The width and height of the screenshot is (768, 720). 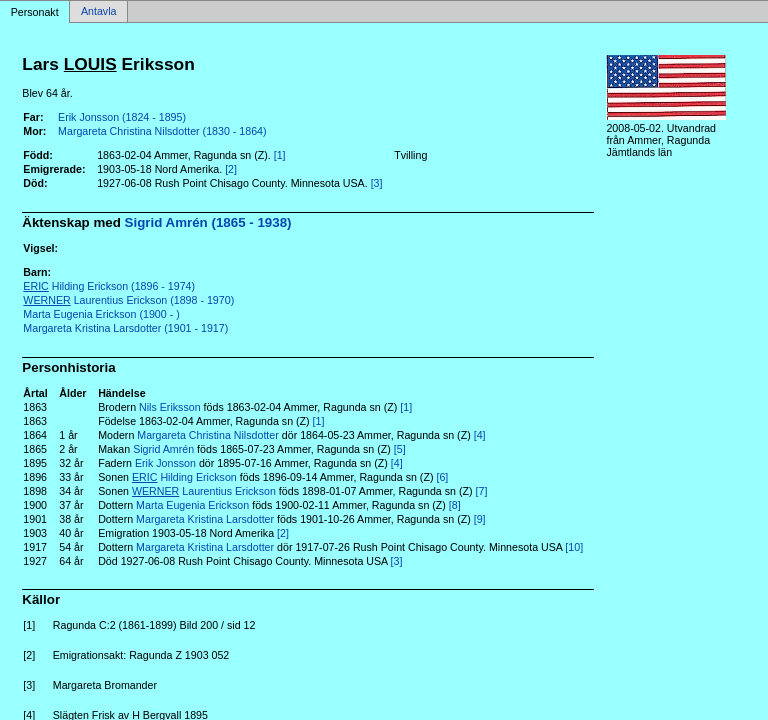 I want to click on [8], so click(x=455, y=505).